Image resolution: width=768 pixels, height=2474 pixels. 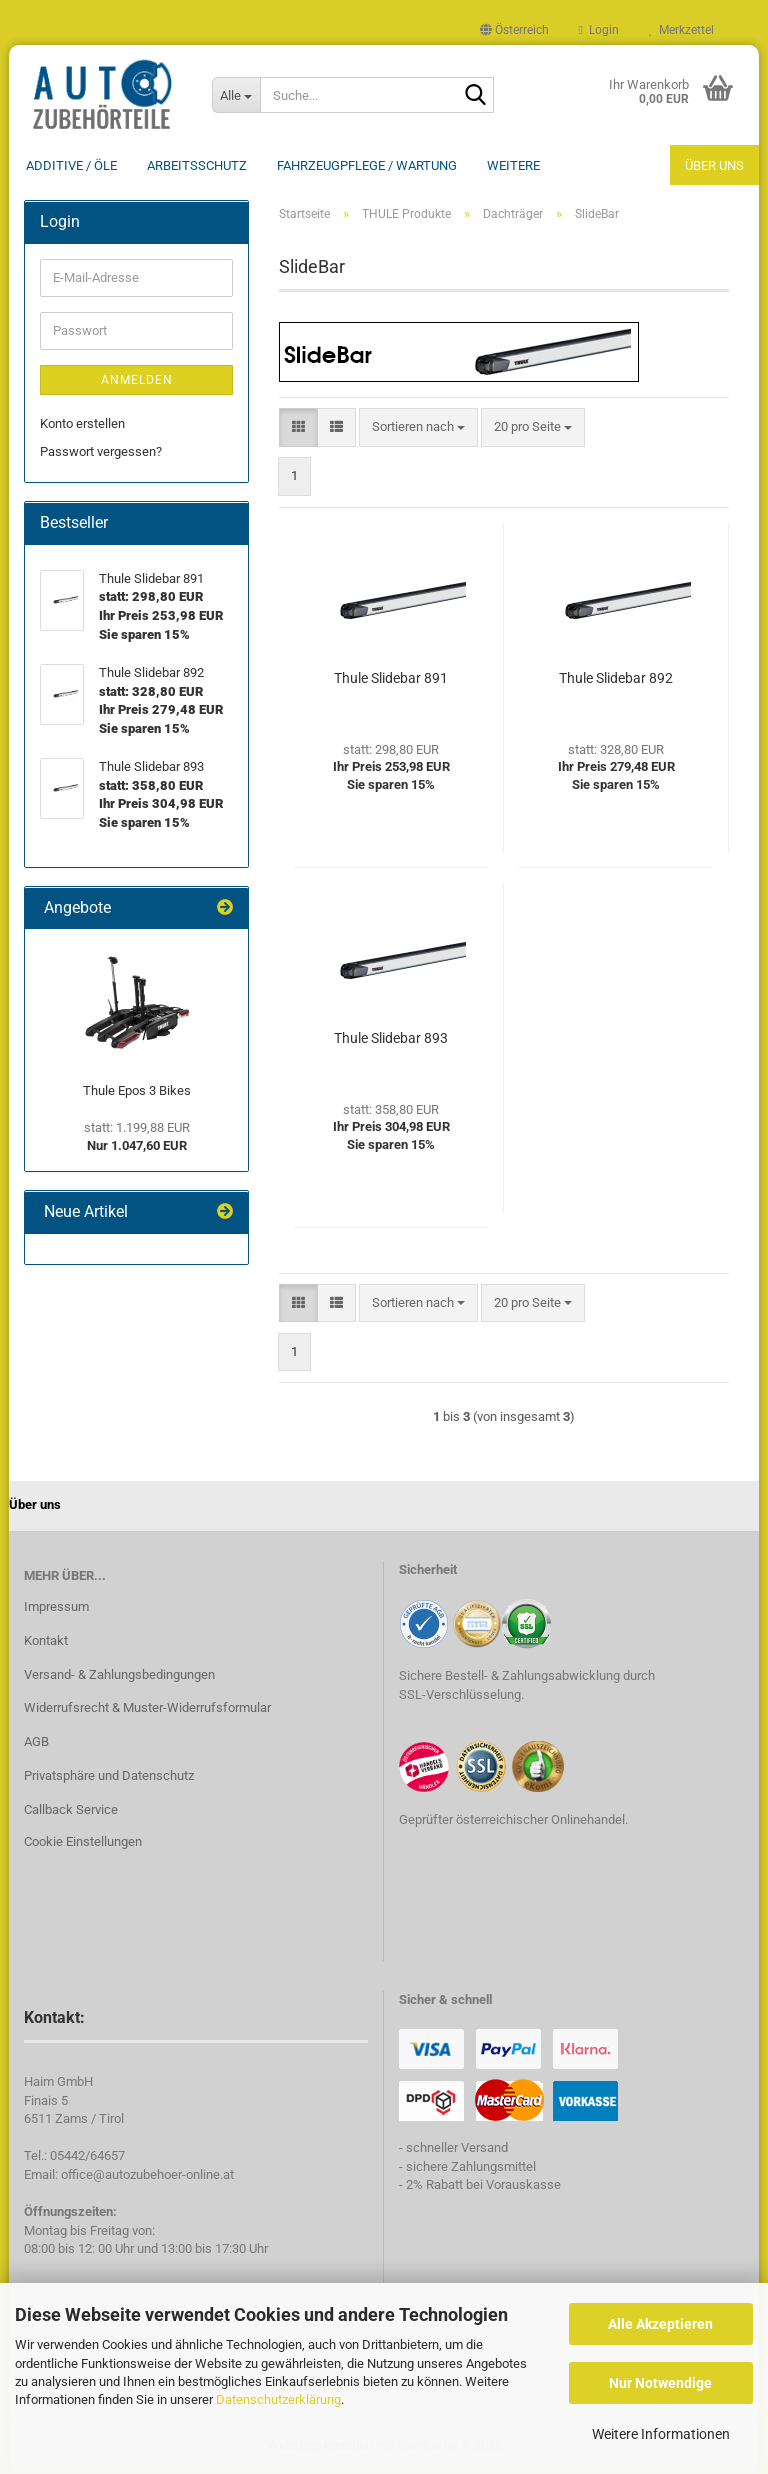 What do you see at coordinates (681, 30) in the screenshot?
I see `Merkzettel` at bounding box center [681, 30].